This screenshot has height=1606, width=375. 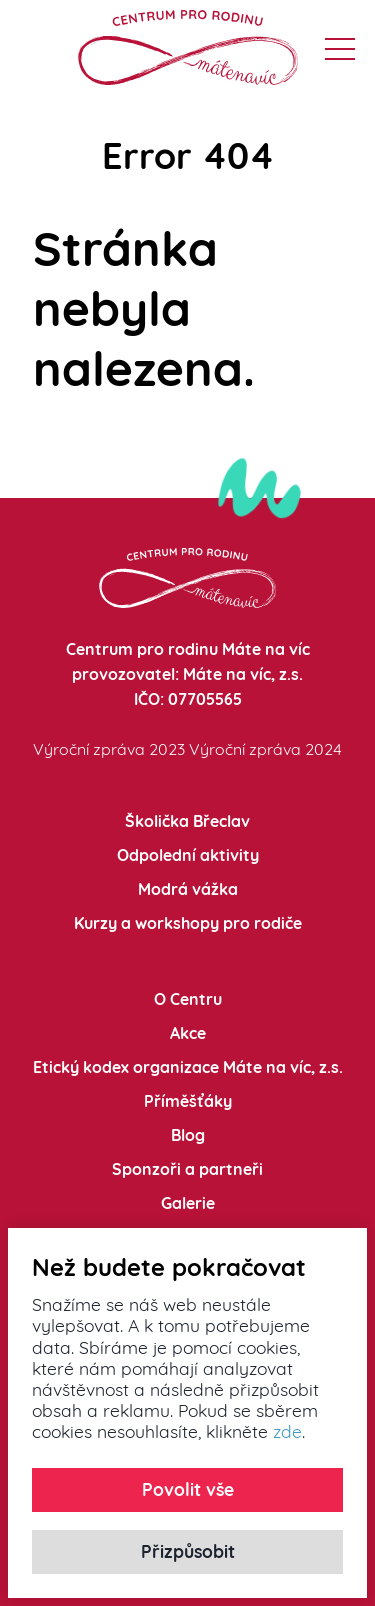 I want to click on Blog, so click(x=188, y=1135).